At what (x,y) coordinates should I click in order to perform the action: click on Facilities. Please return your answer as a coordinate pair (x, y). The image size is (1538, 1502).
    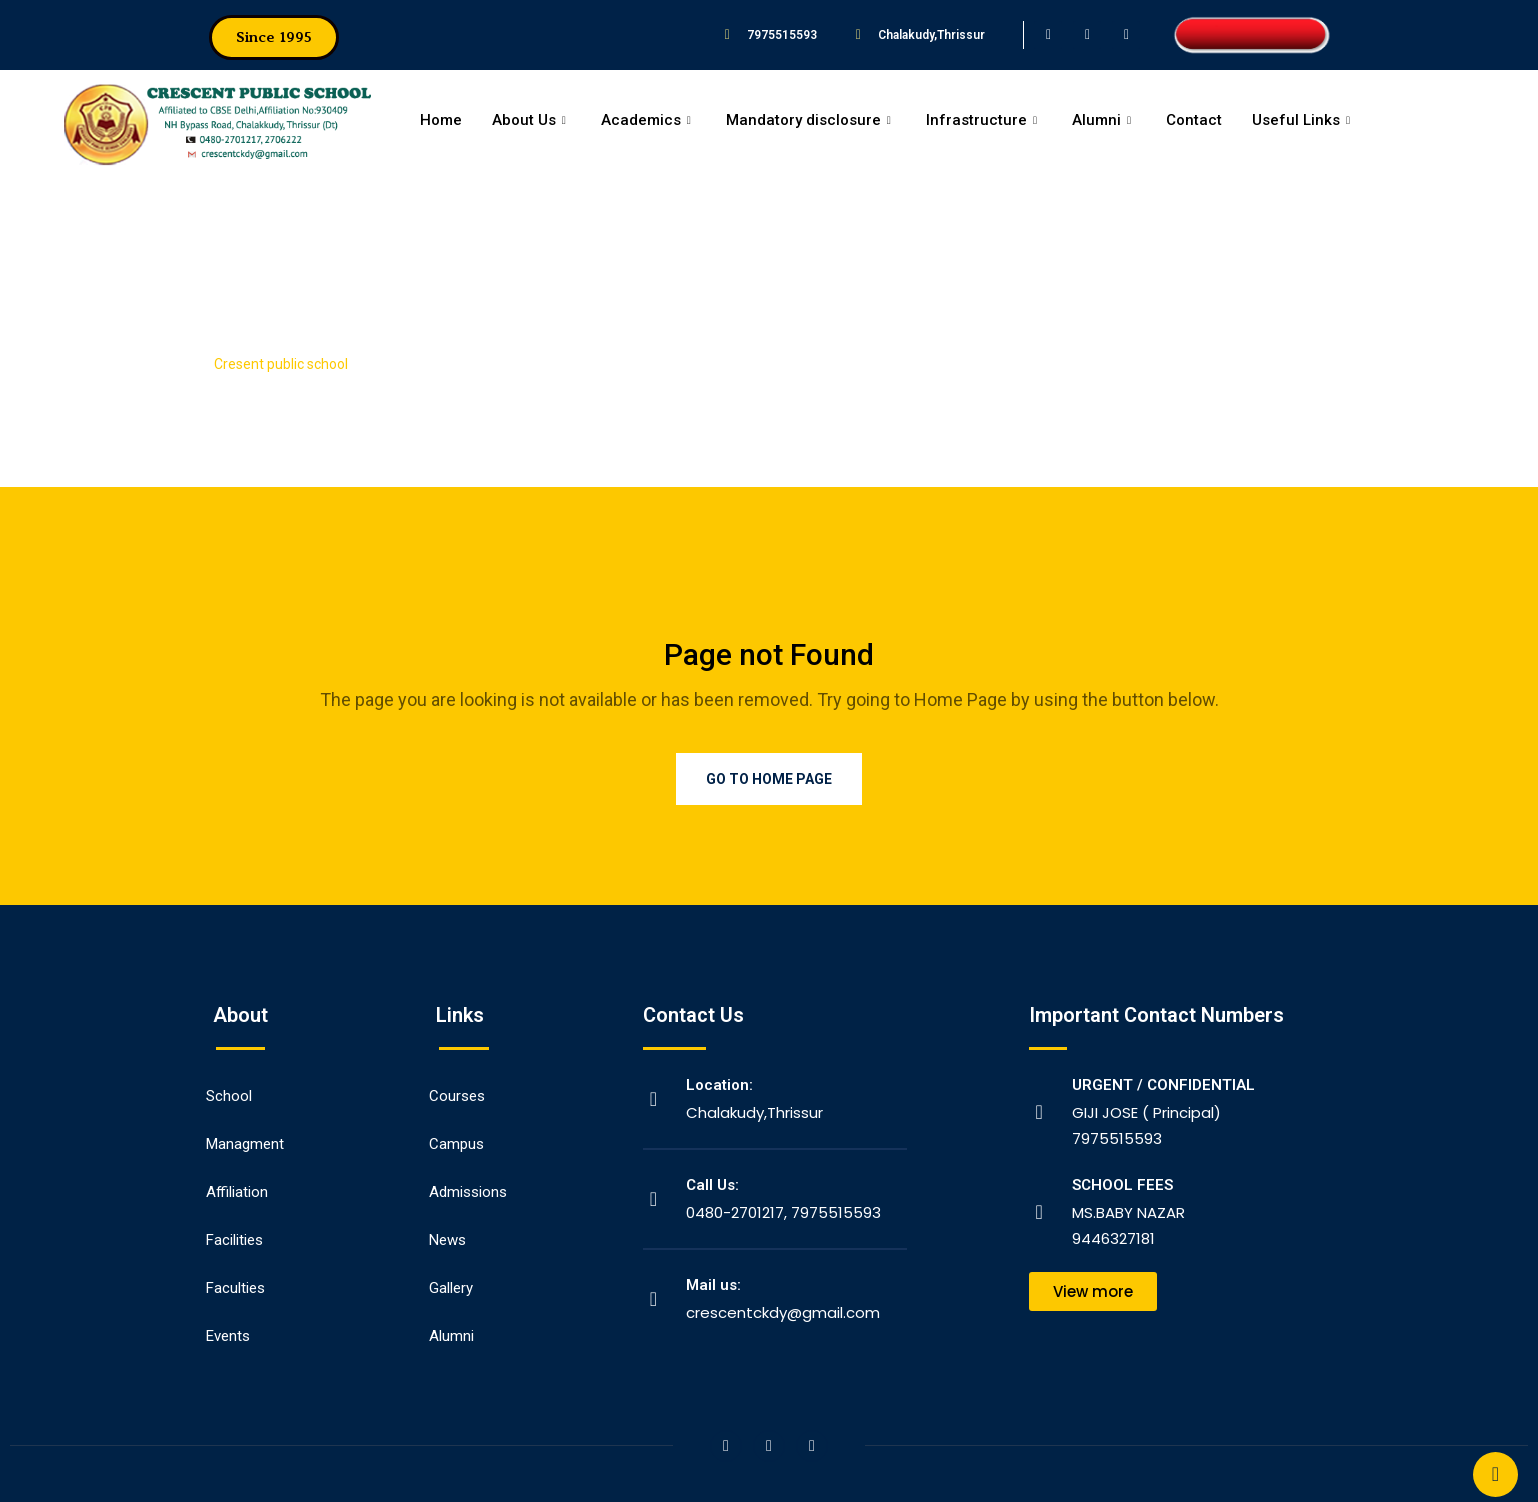
    Looking at the image, I should click on (234, 1240).